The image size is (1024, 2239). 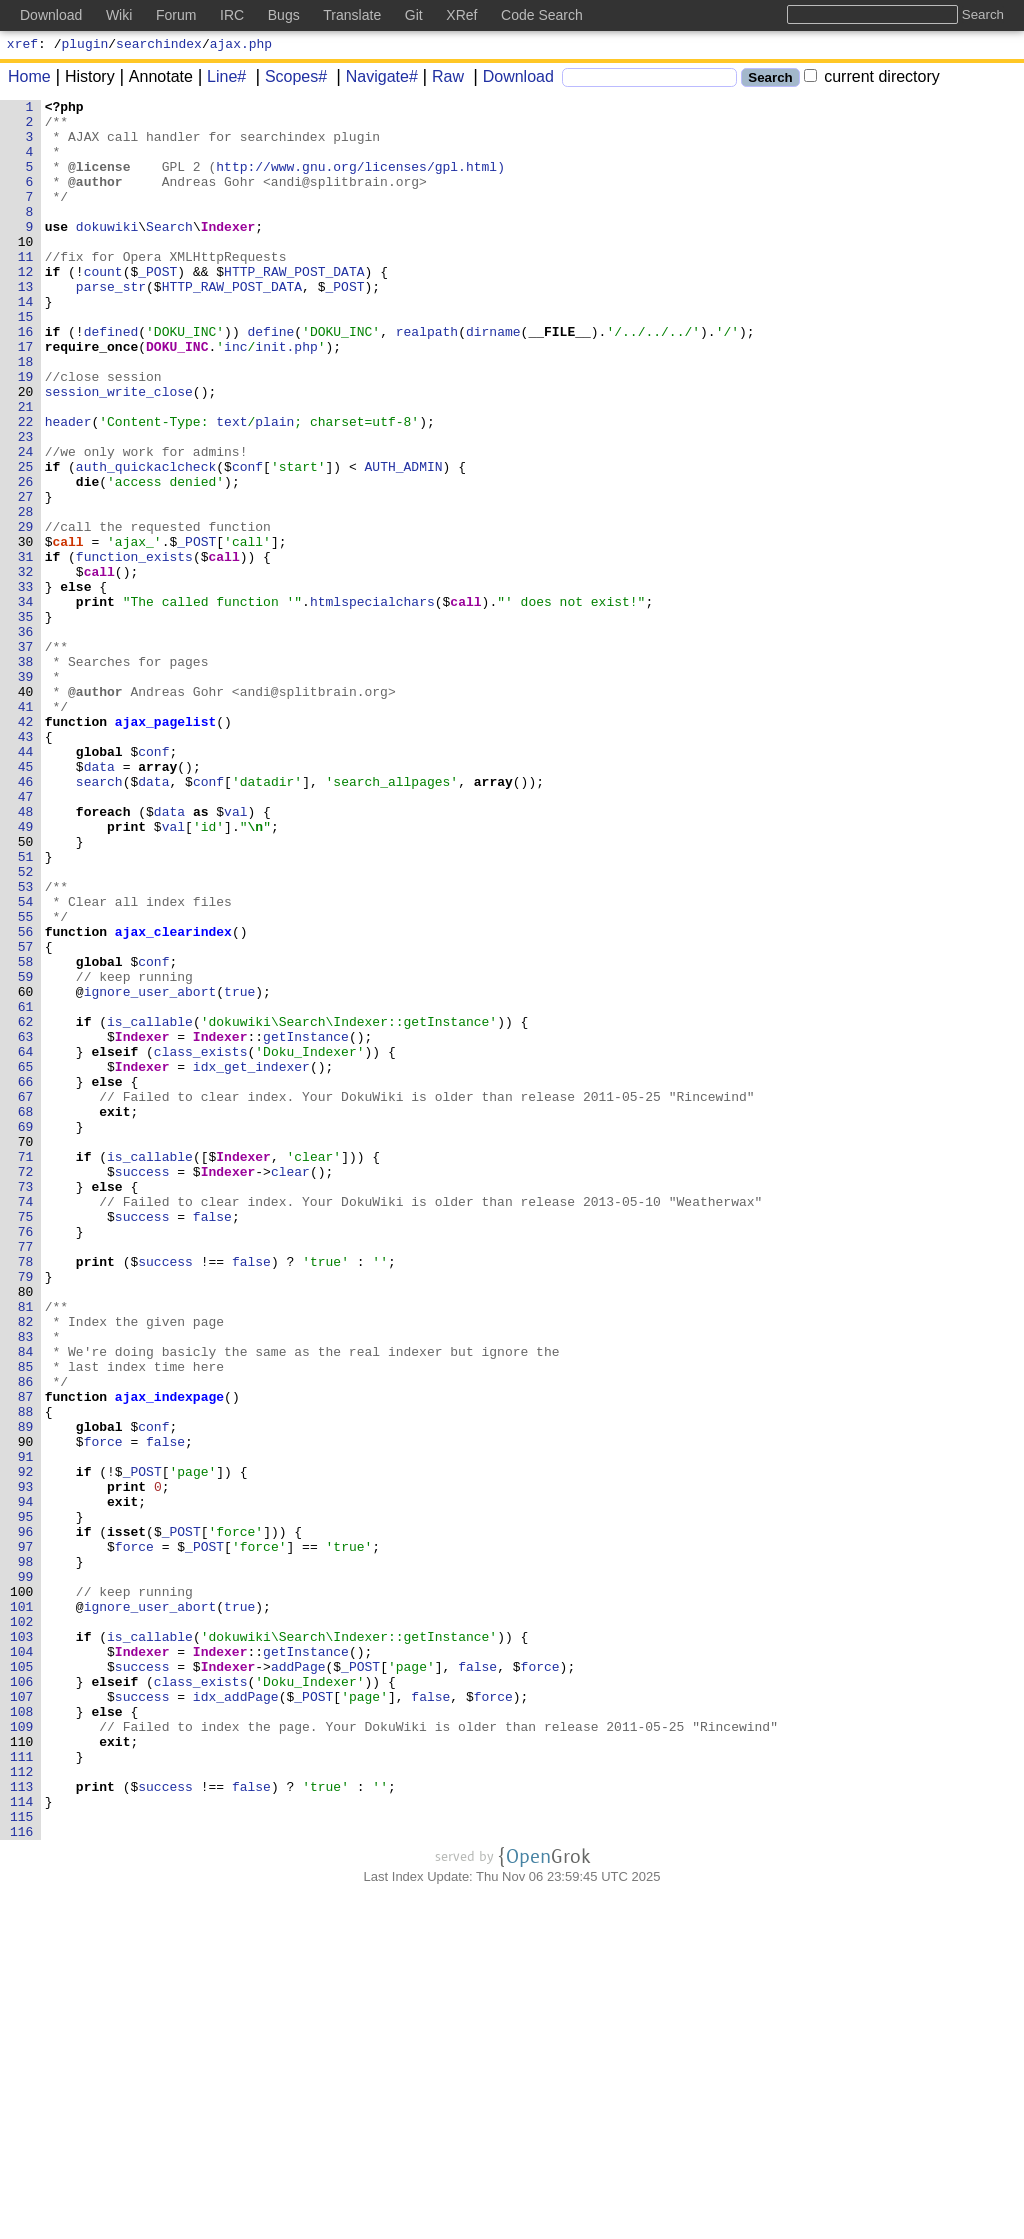 What do you see at coordinates (29, 1855) in the screenshot?
I see `98` at bounding box center [29, 1855].